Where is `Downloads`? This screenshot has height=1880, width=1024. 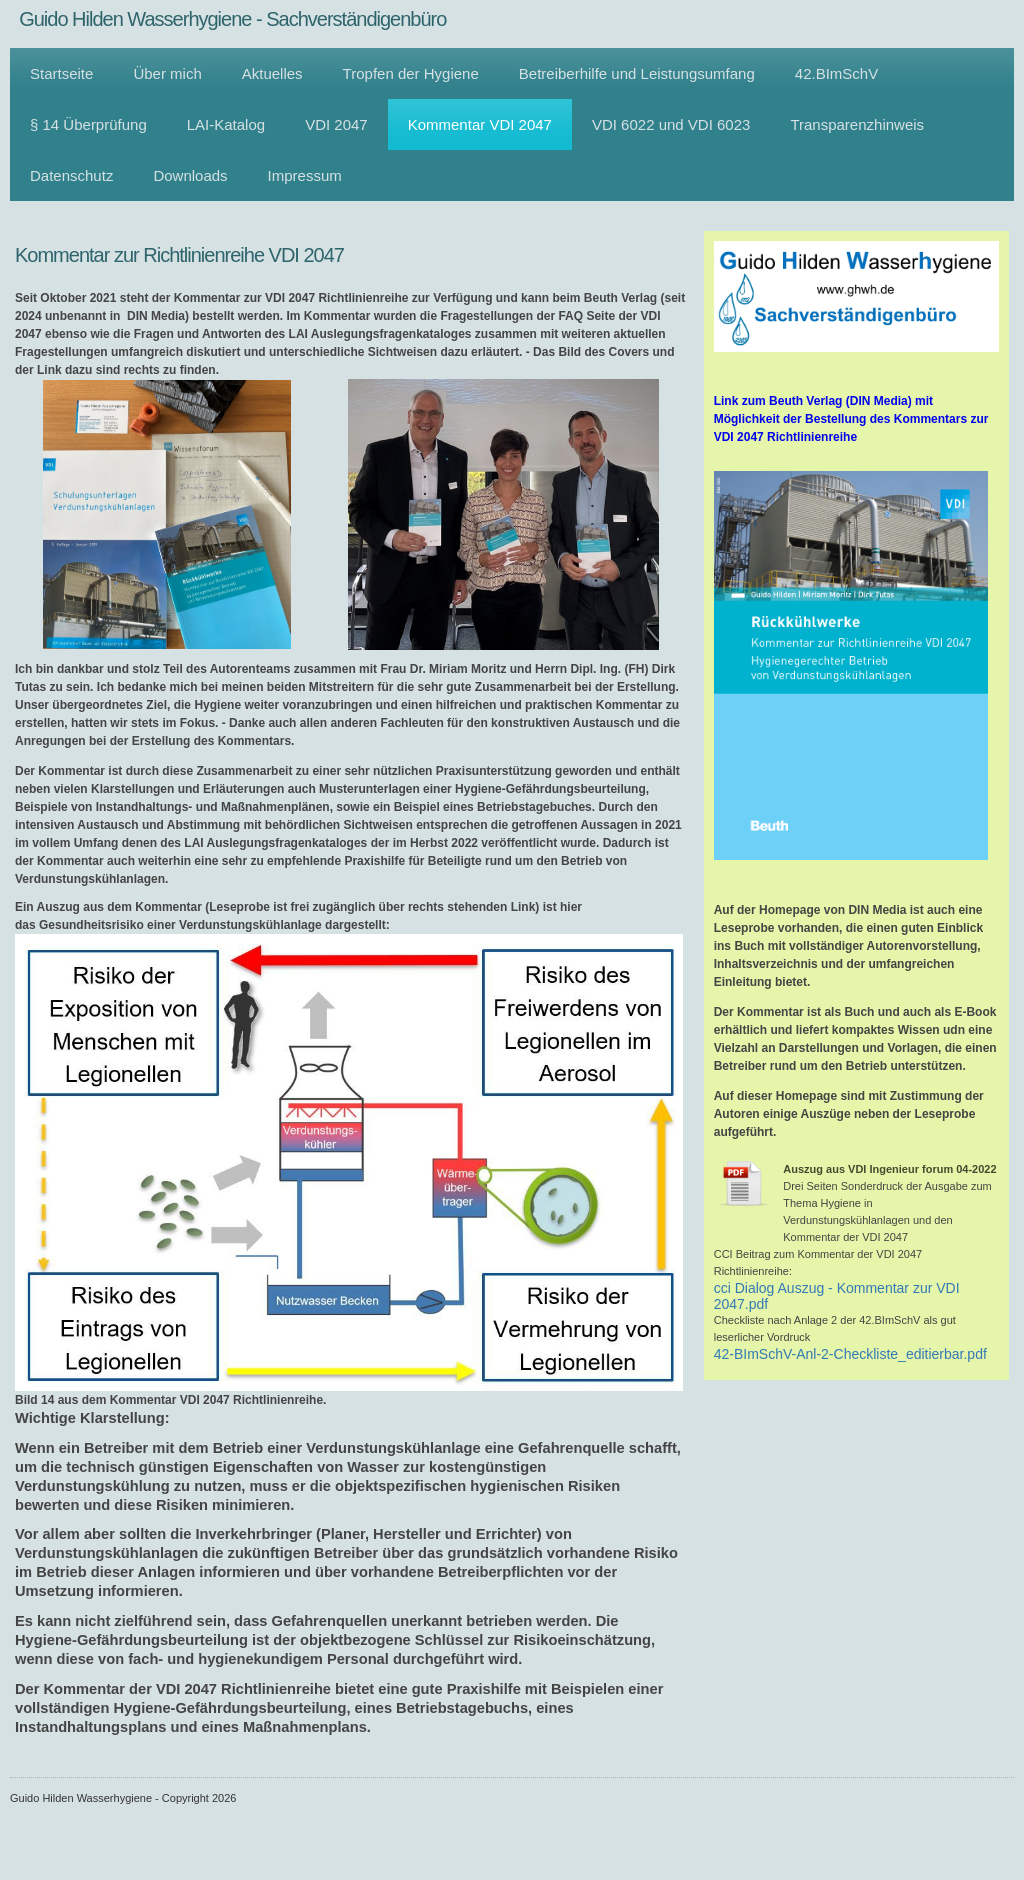 Downloads is located at coordinates (190, 175).